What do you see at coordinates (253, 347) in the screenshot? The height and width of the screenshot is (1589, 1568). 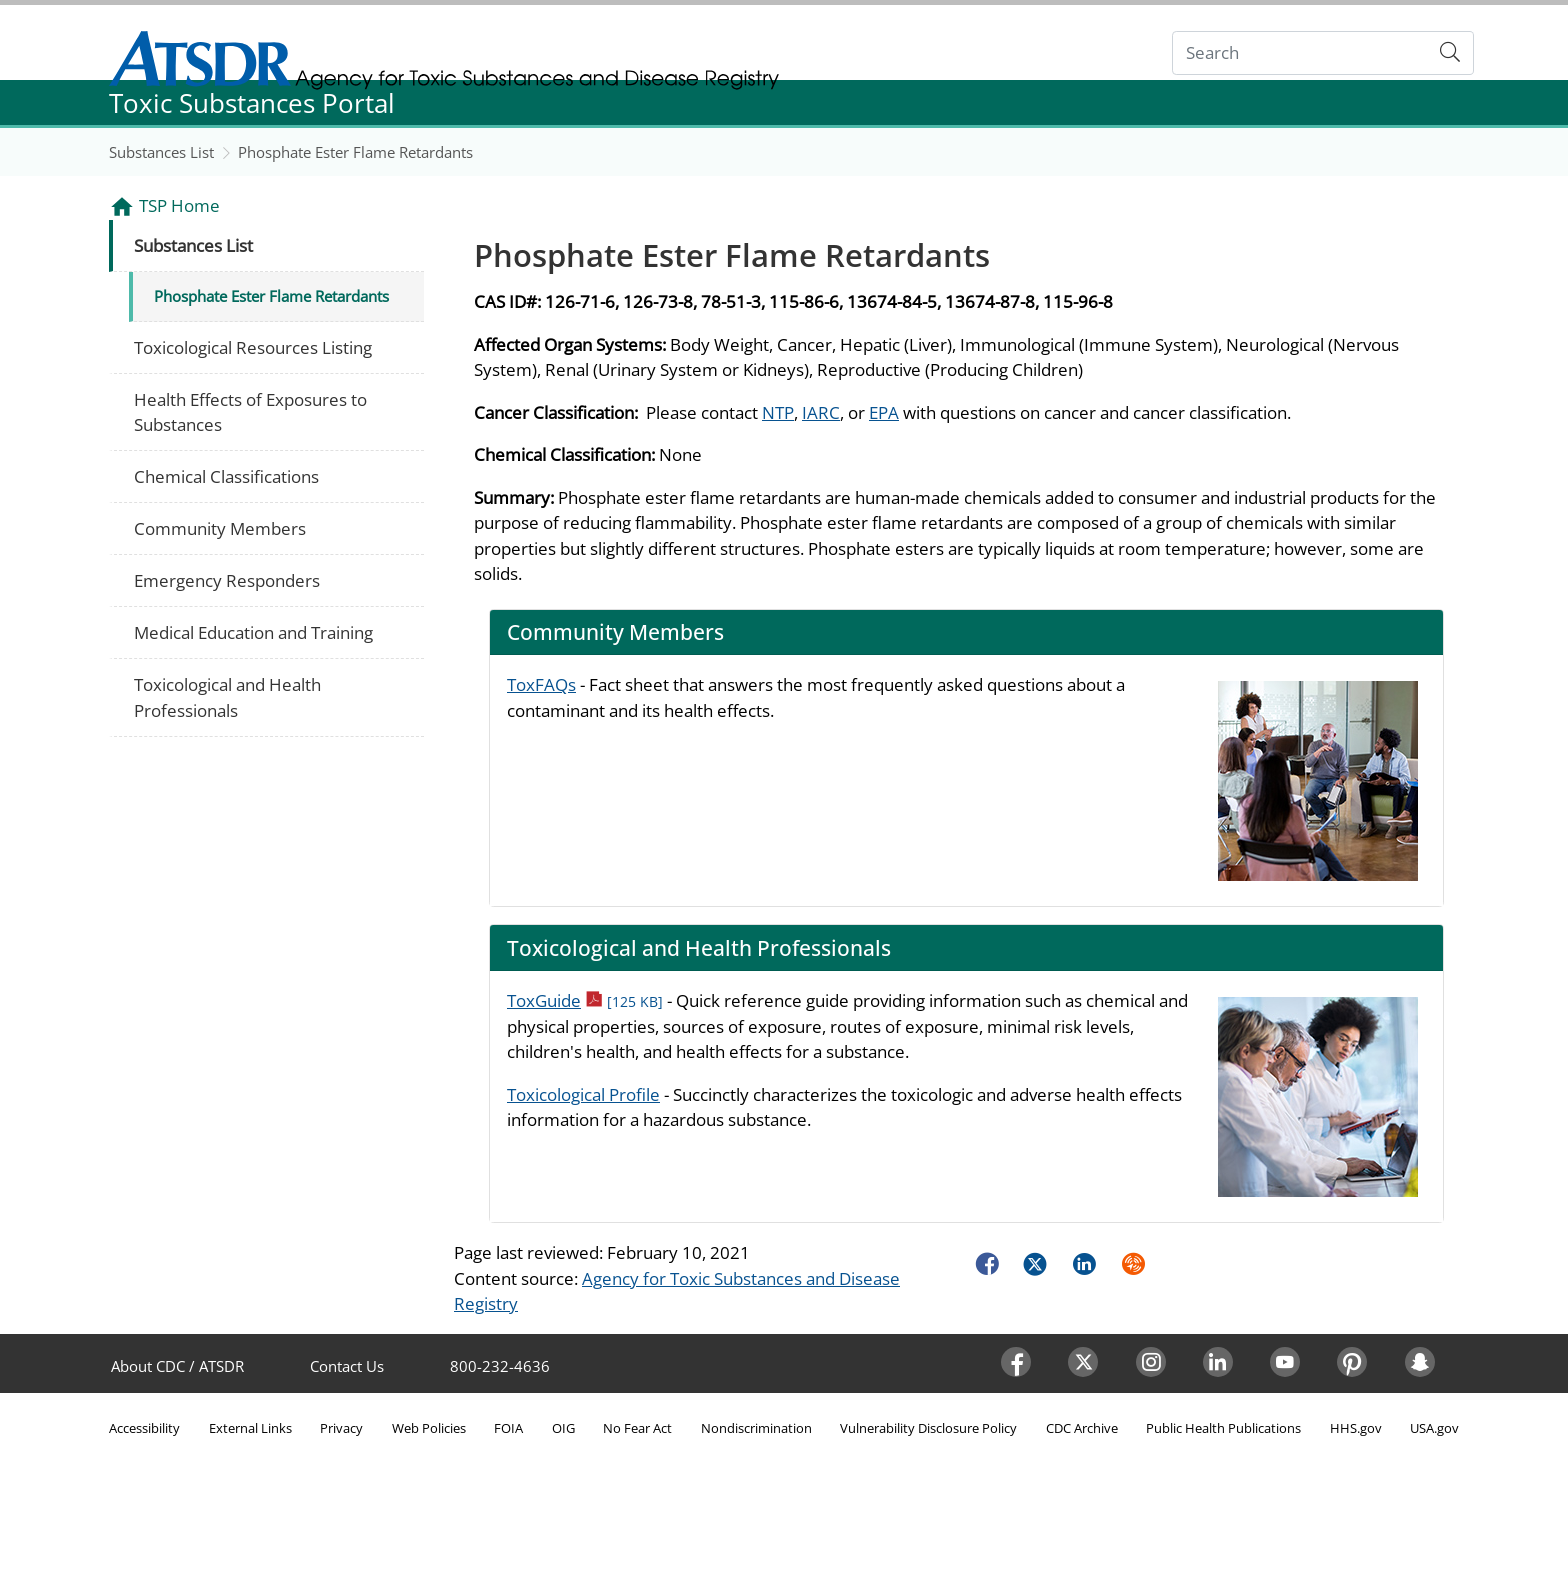 I see `Toxicological Resources Listing` at bounding box center [253, 347].